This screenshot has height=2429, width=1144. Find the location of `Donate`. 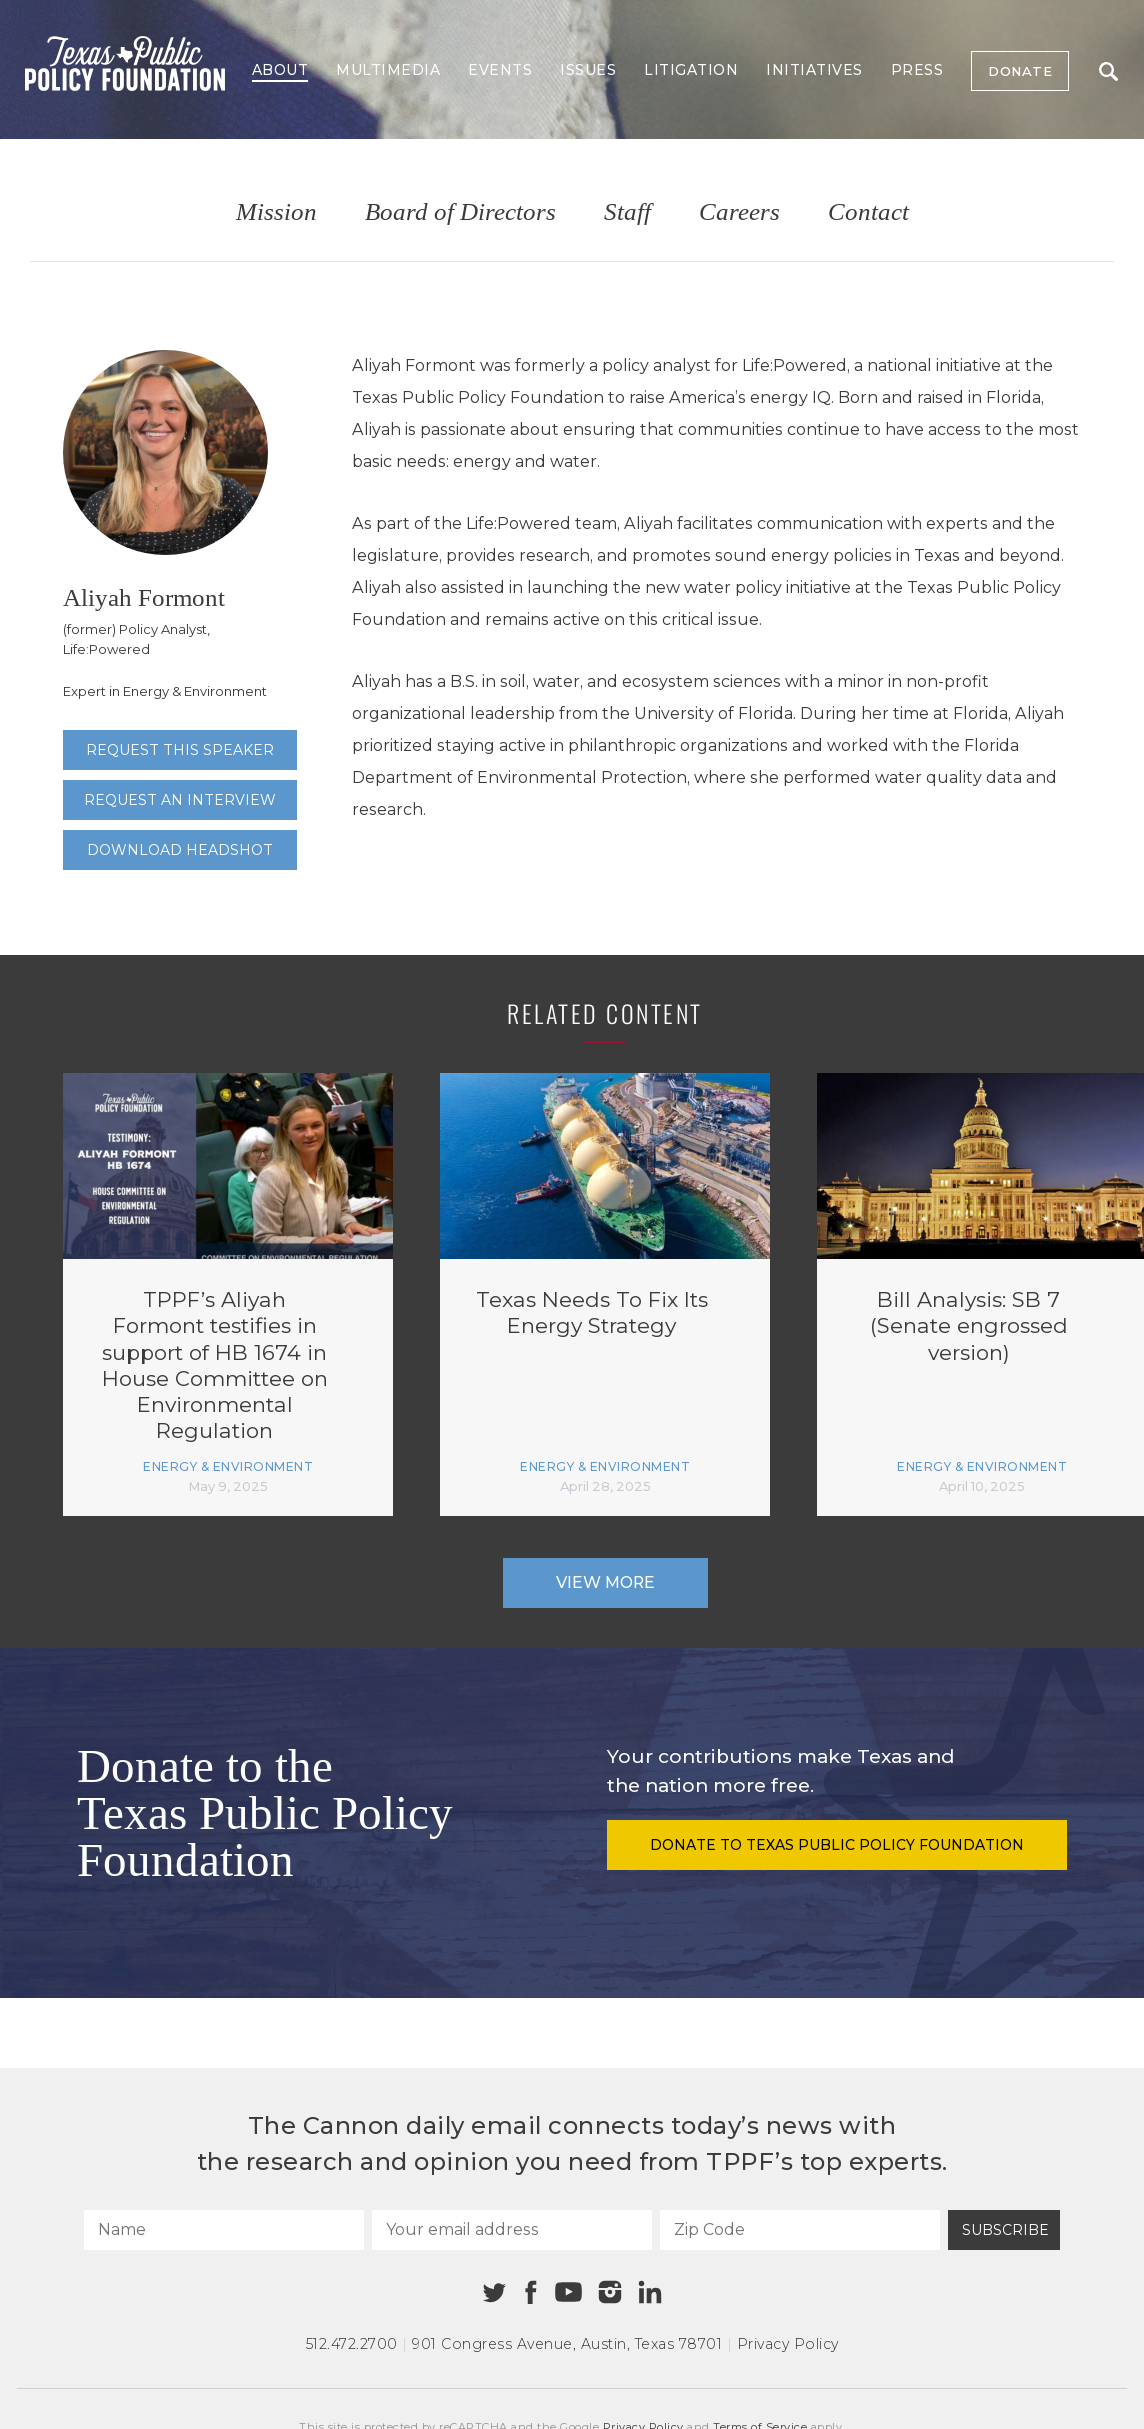

Donate is located at coordinates (1020, 71).